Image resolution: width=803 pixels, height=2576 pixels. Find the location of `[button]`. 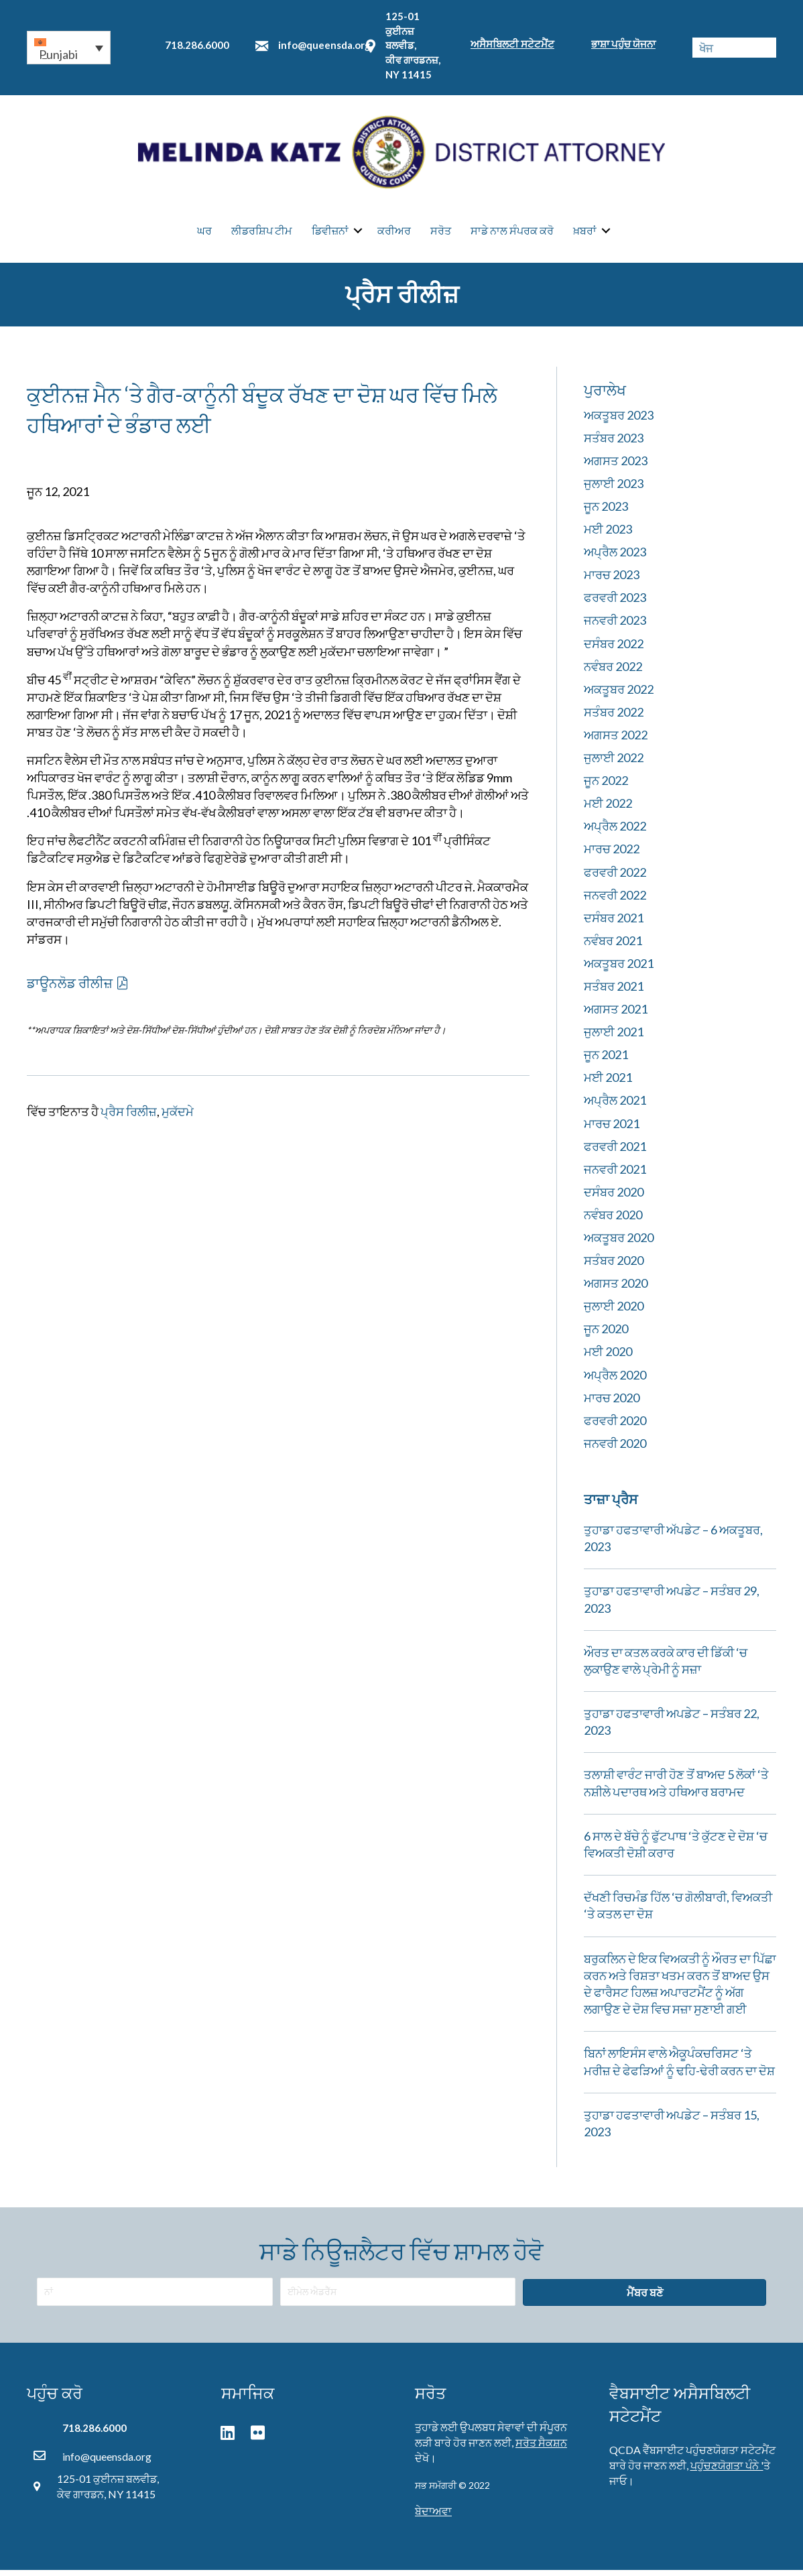

[button] is located at coordinates (69, 47).